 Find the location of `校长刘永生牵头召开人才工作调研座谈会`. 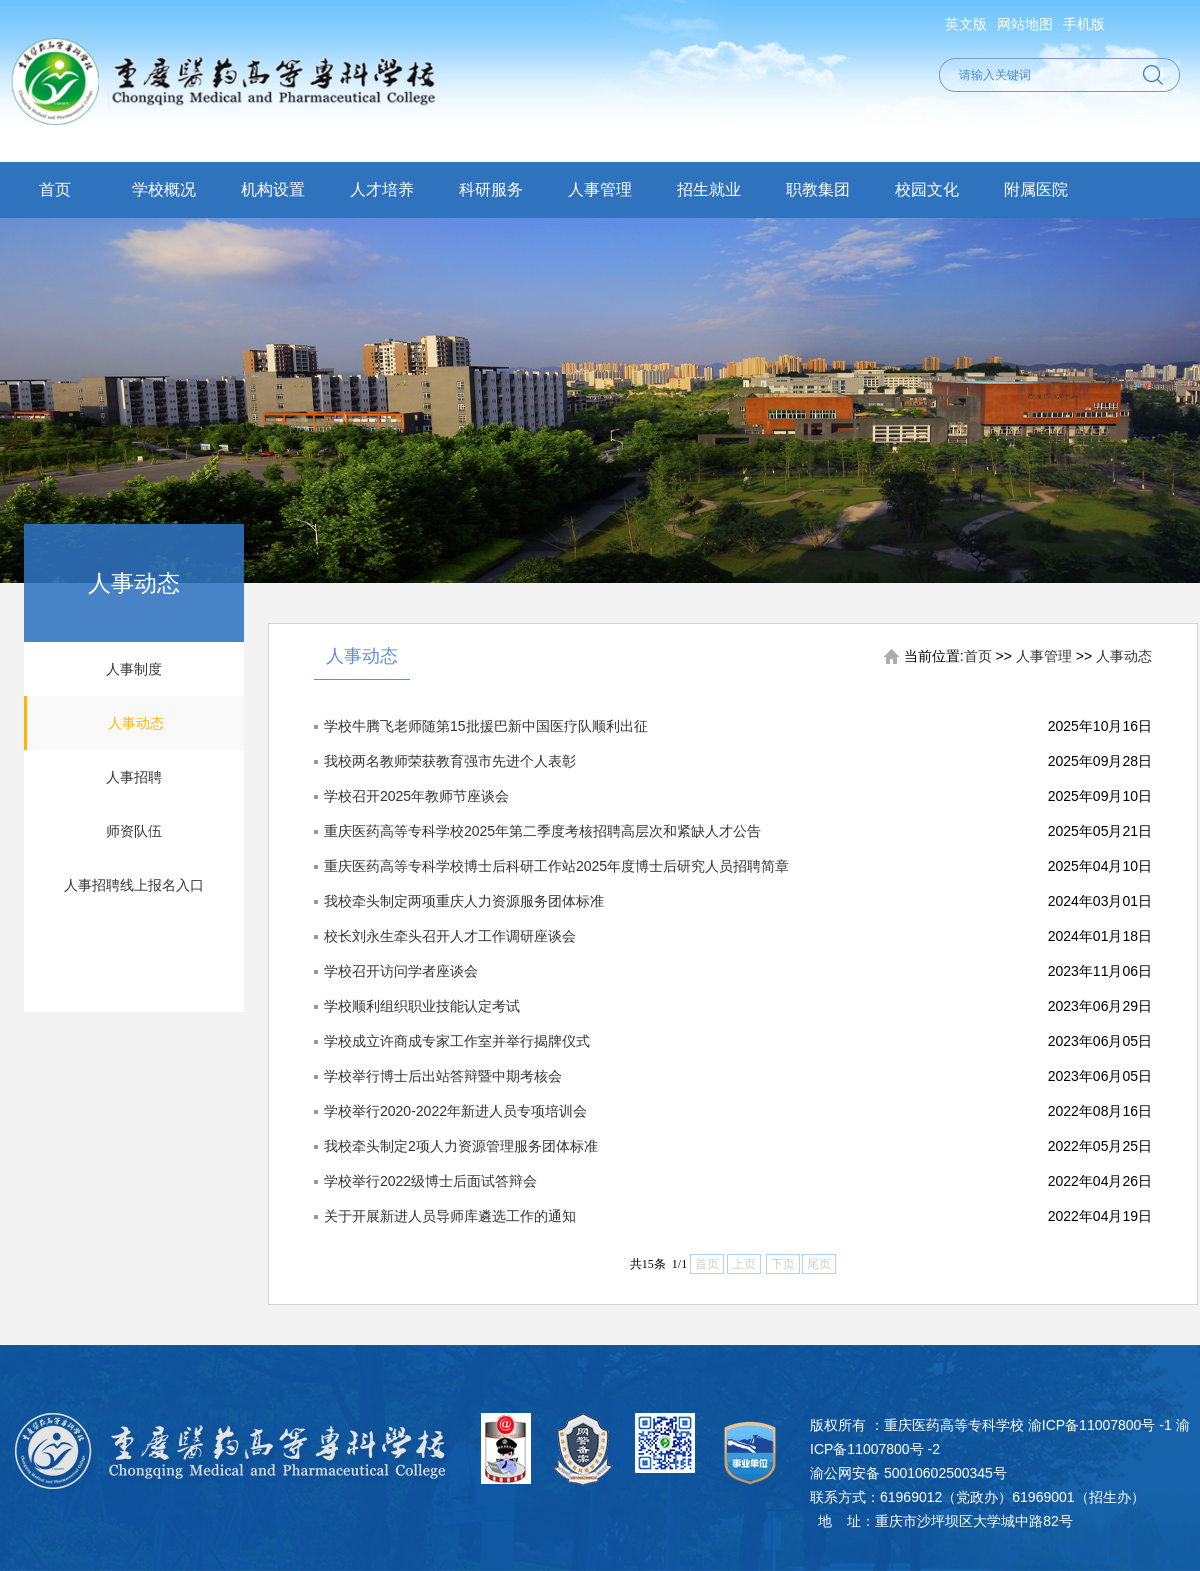

校长刘永生牵头召开人才工作调研座谈会 is located at coordinates (450, 936).